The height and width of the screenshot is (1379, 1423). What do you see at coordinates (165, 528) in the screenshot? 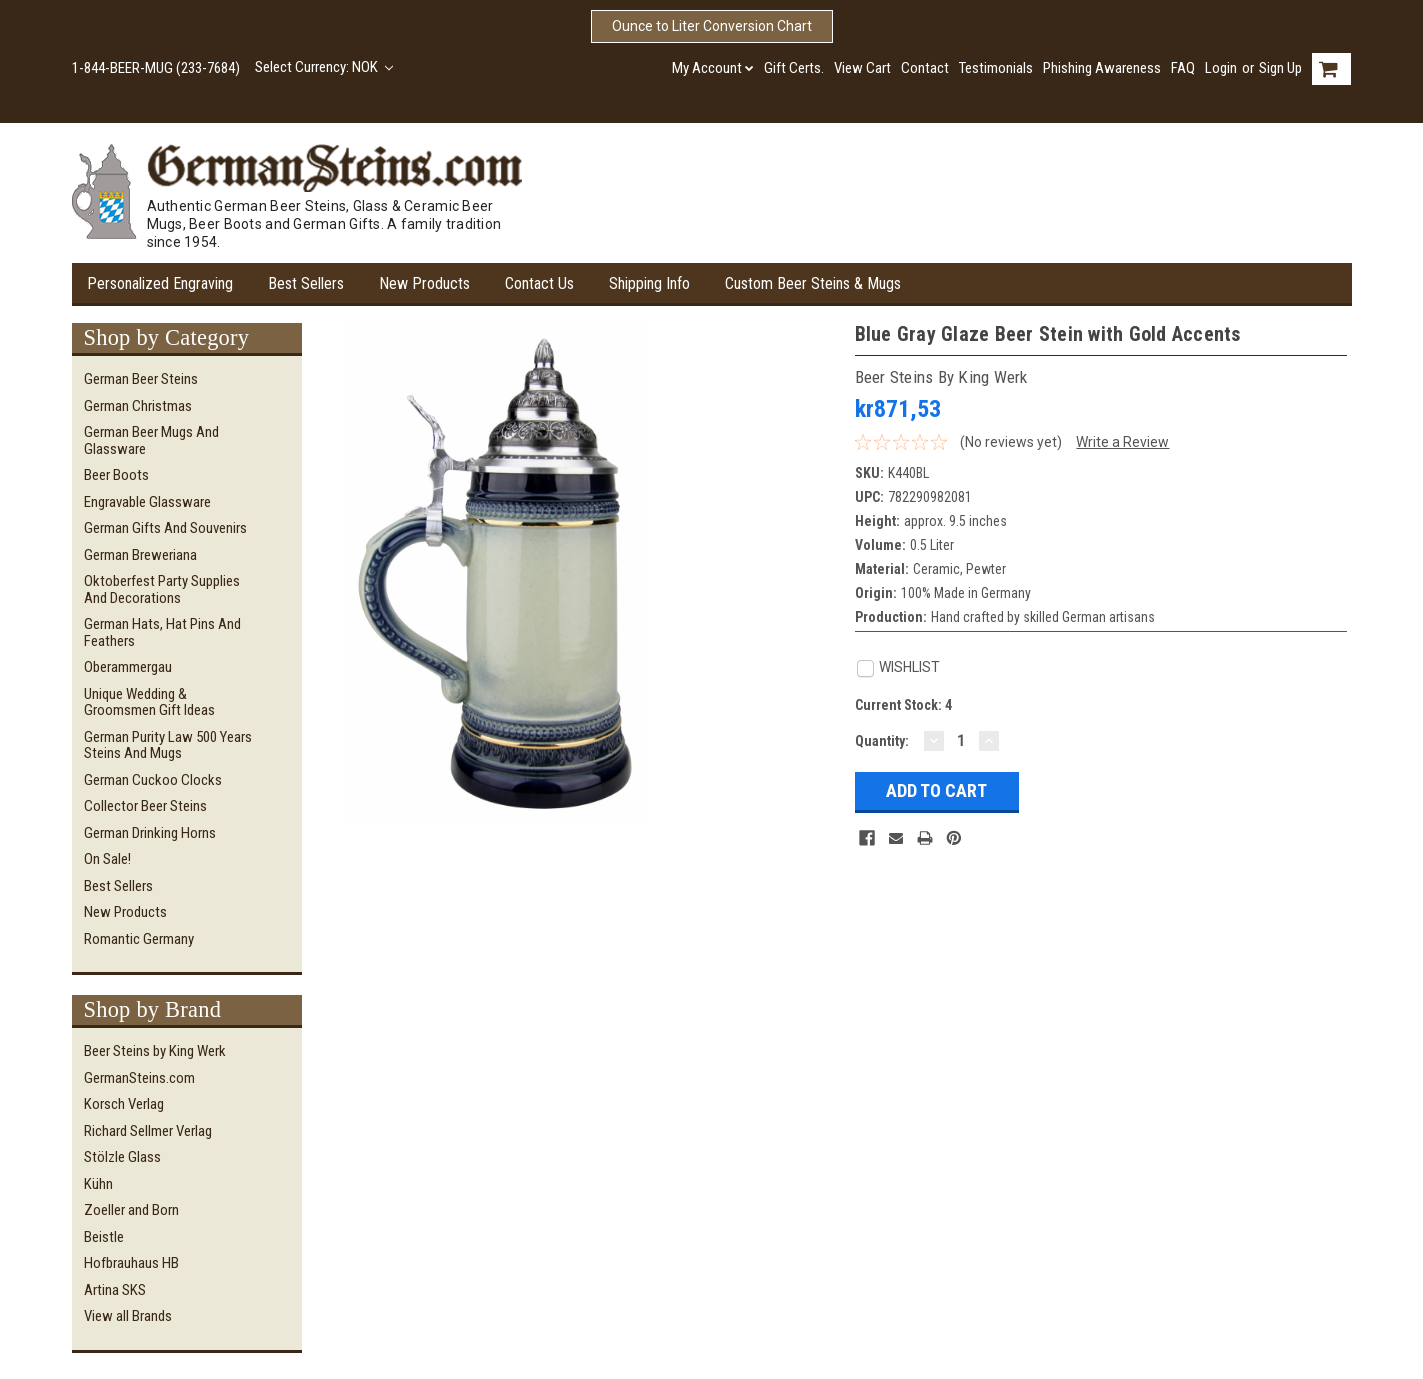
I see `German Gifts and Souvenirs` at bounding box center [165, 528].